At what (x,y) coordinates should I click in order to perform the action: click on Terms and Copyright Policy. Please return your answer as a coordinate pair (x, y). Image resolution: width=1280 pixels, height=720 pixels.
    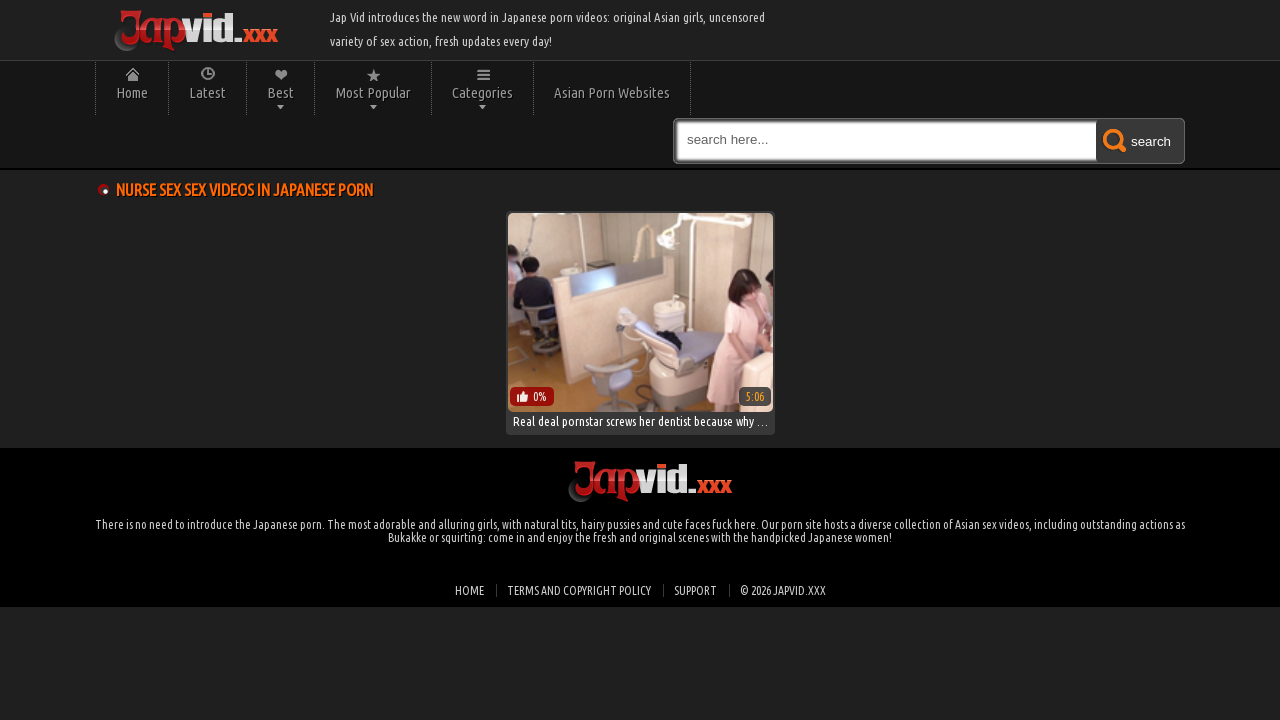
    Looking at the image, I should click on (579, 590).